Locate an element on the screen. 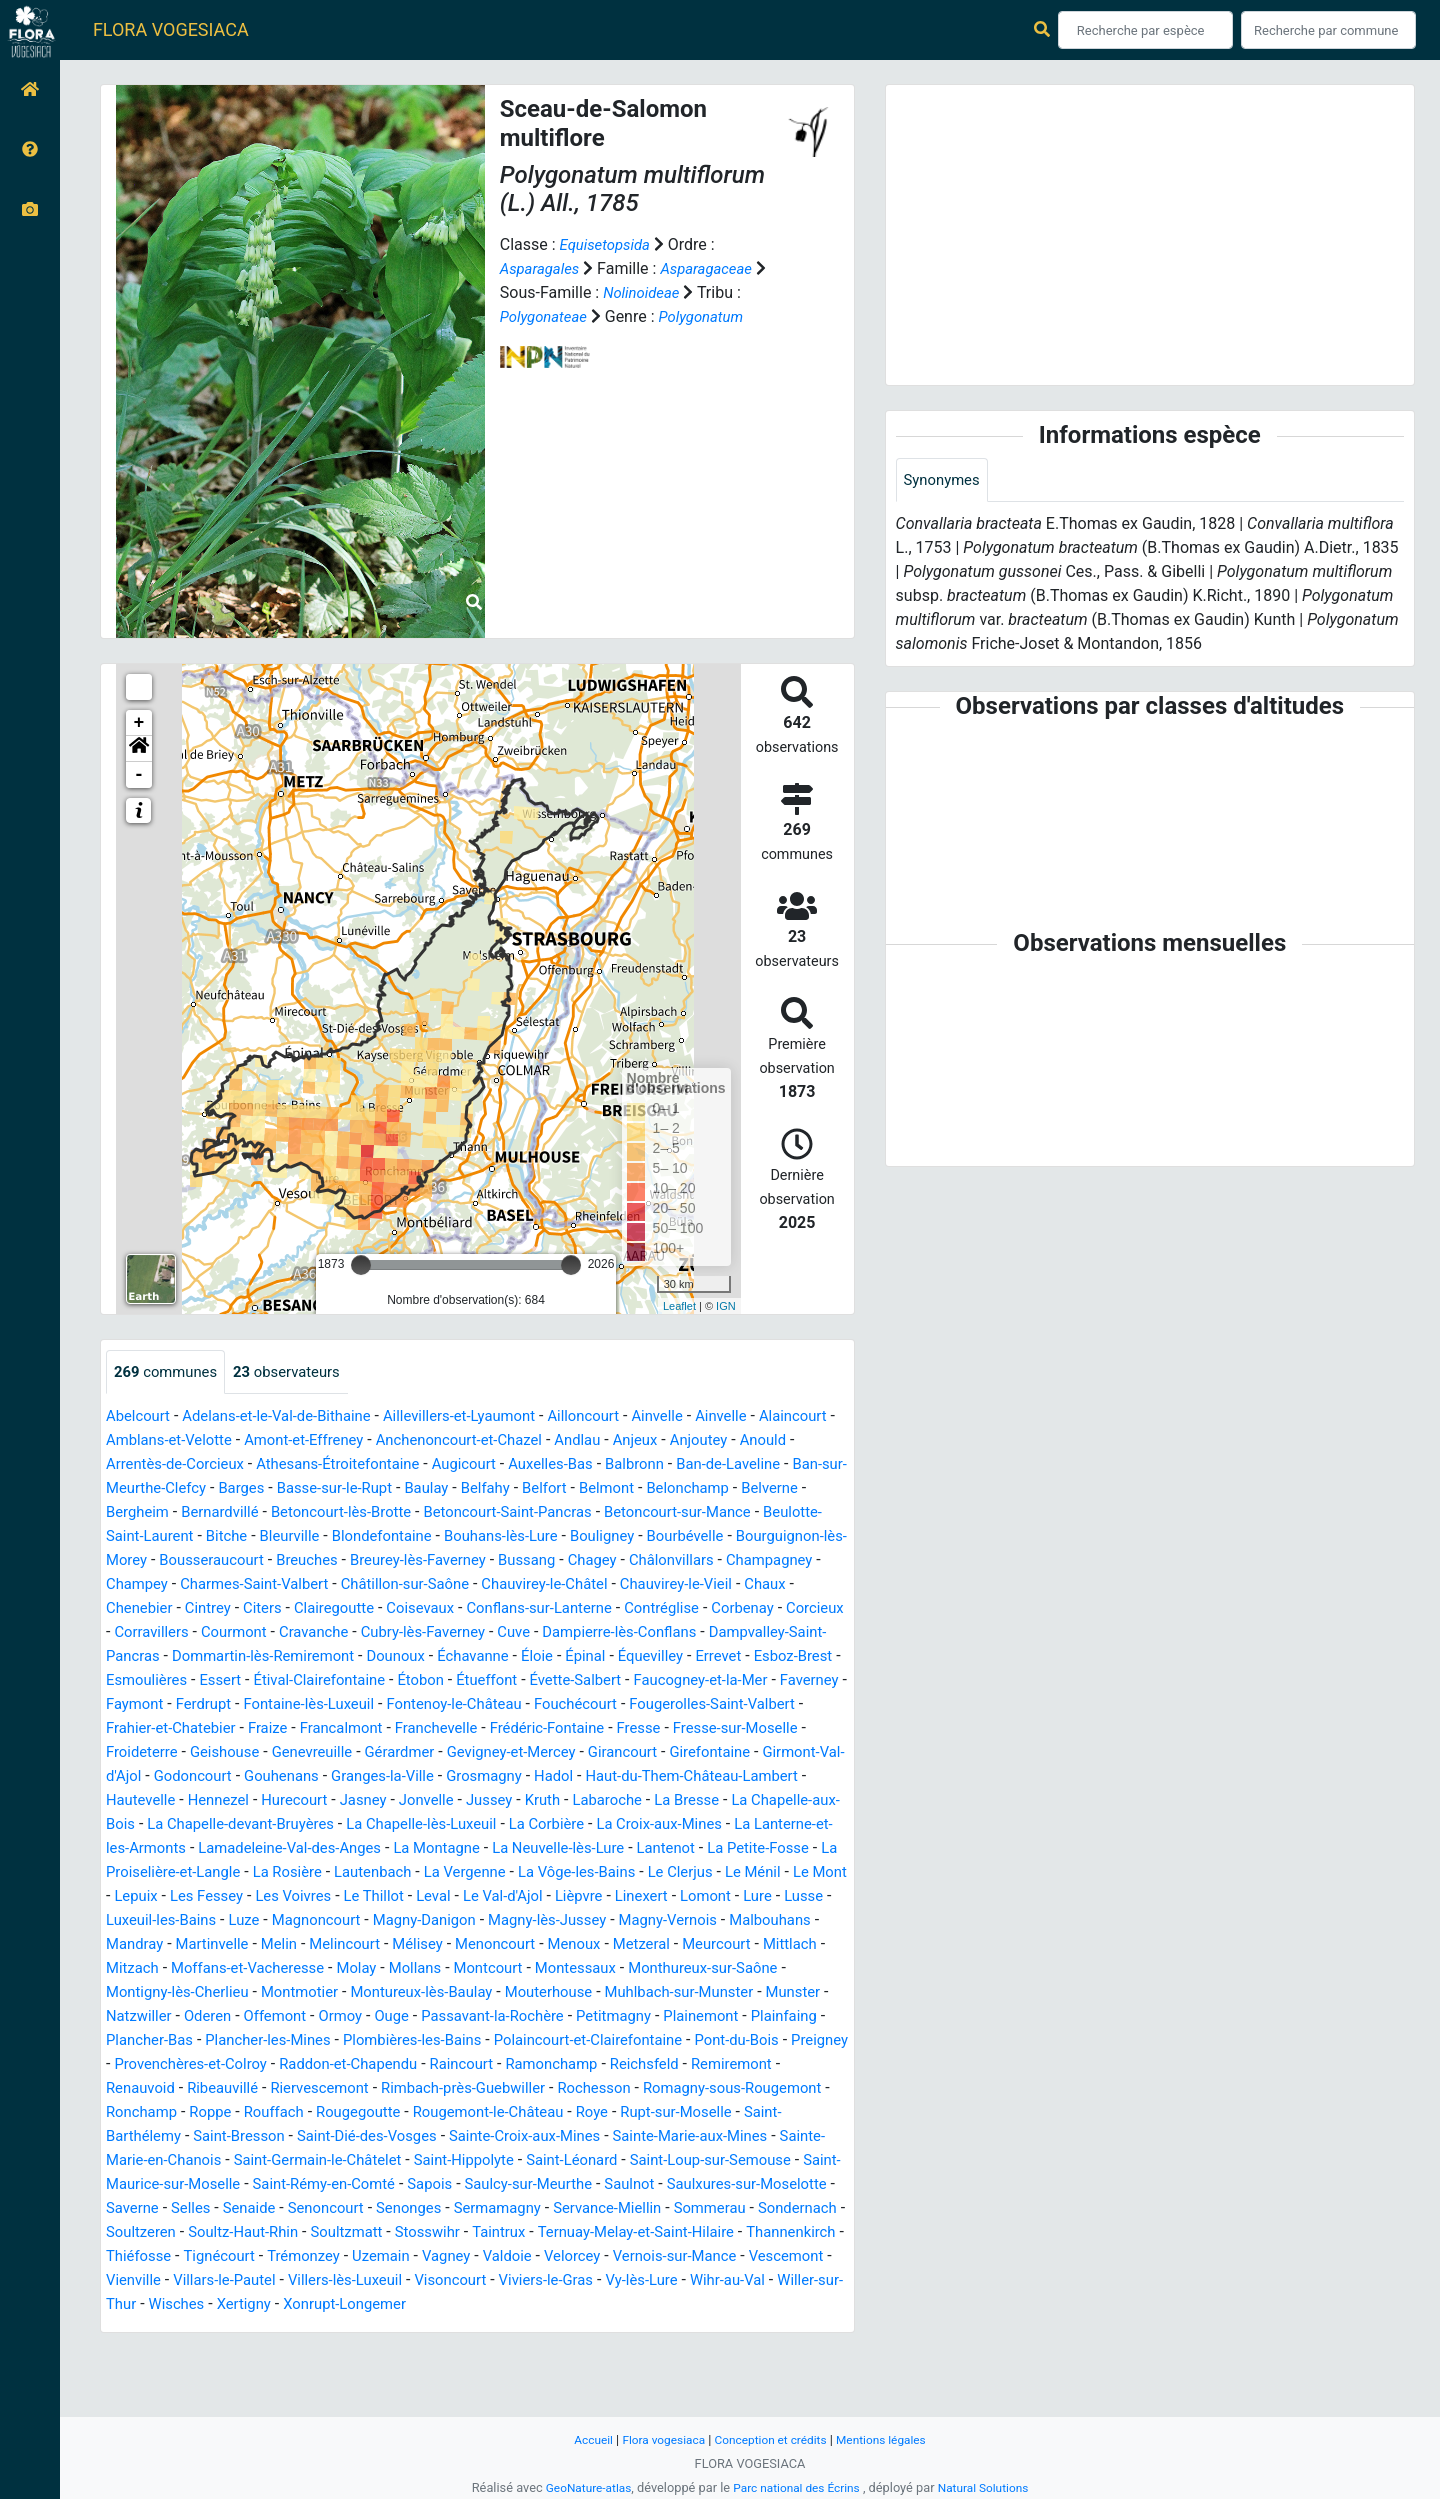 The height and width of the screenshot is (2499, 1440). Sermamagny is located at coordinates (400, 2281).